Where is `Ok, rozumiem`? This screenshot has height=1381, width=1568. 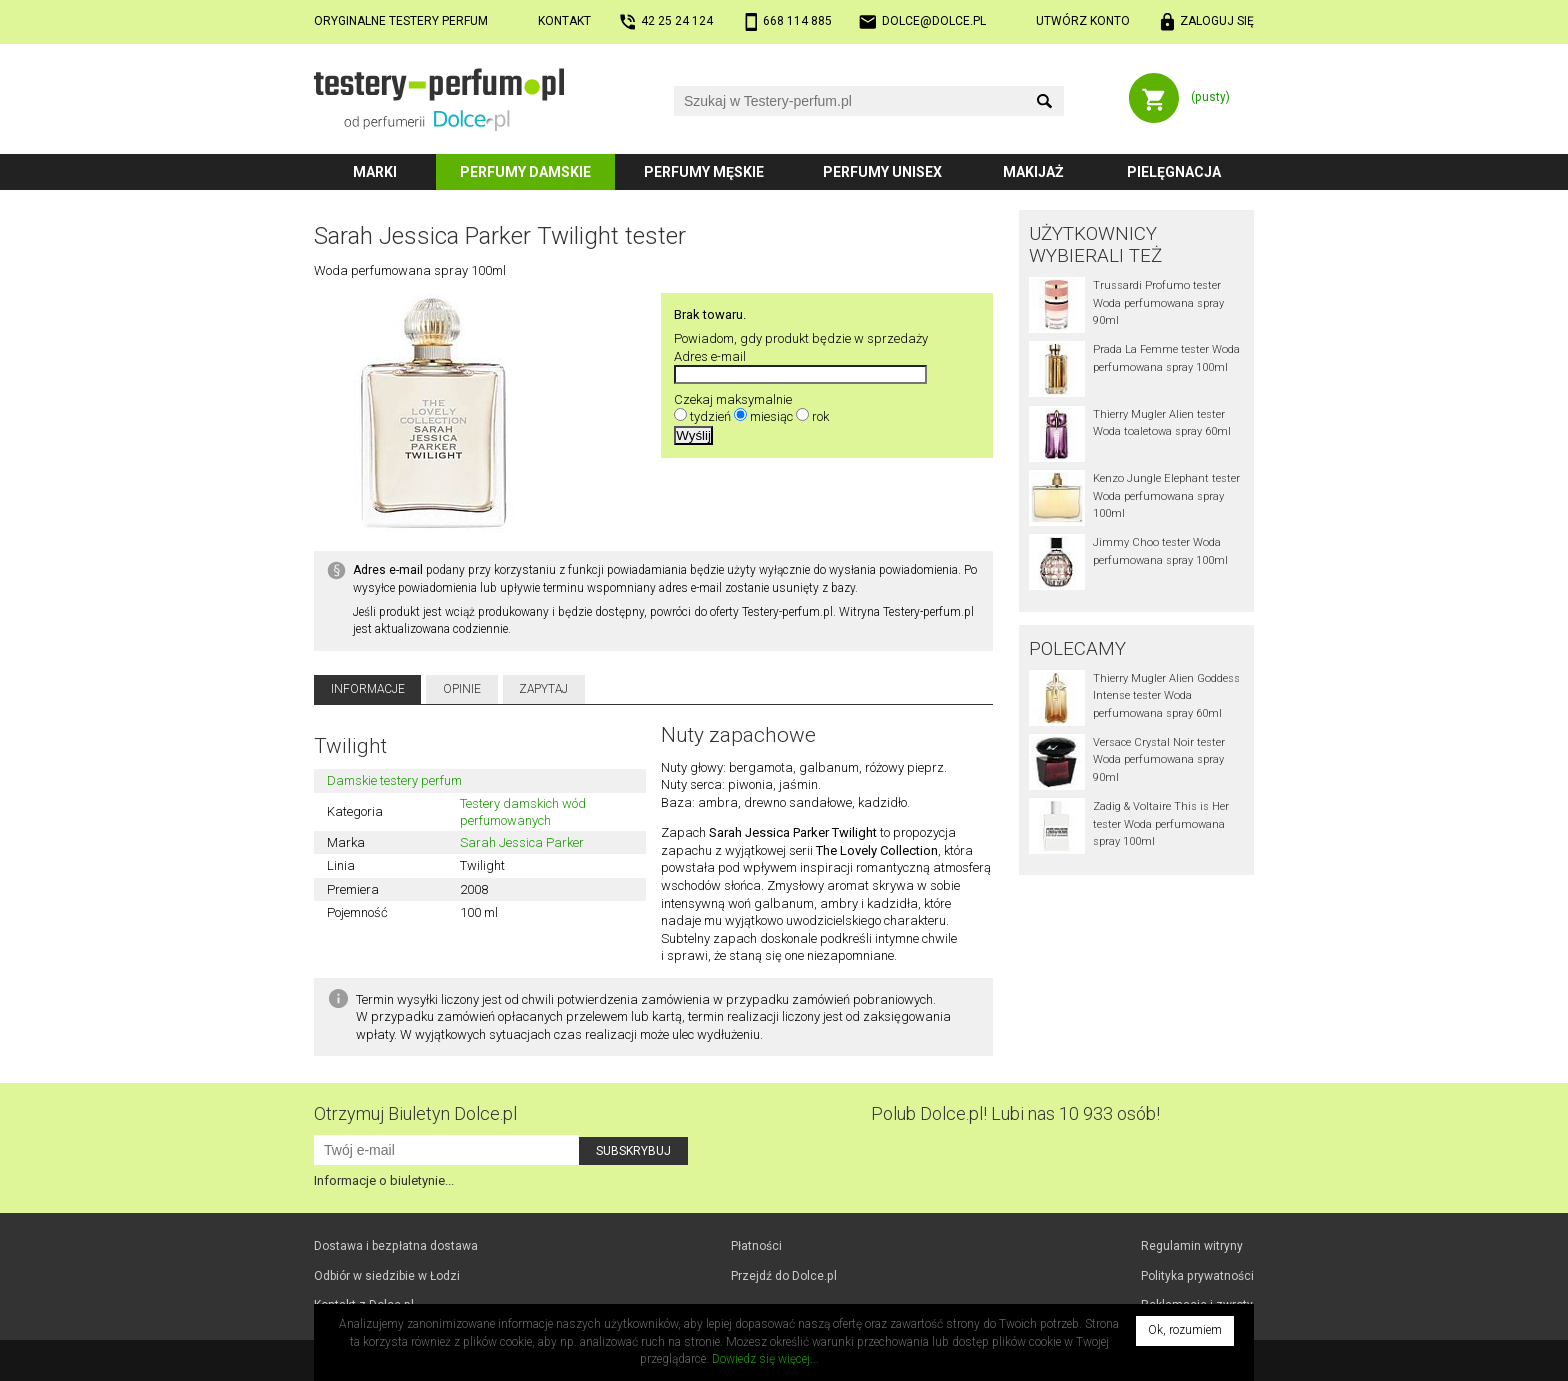
Ok, rozumiem is located at coordinates (1185, 1330).